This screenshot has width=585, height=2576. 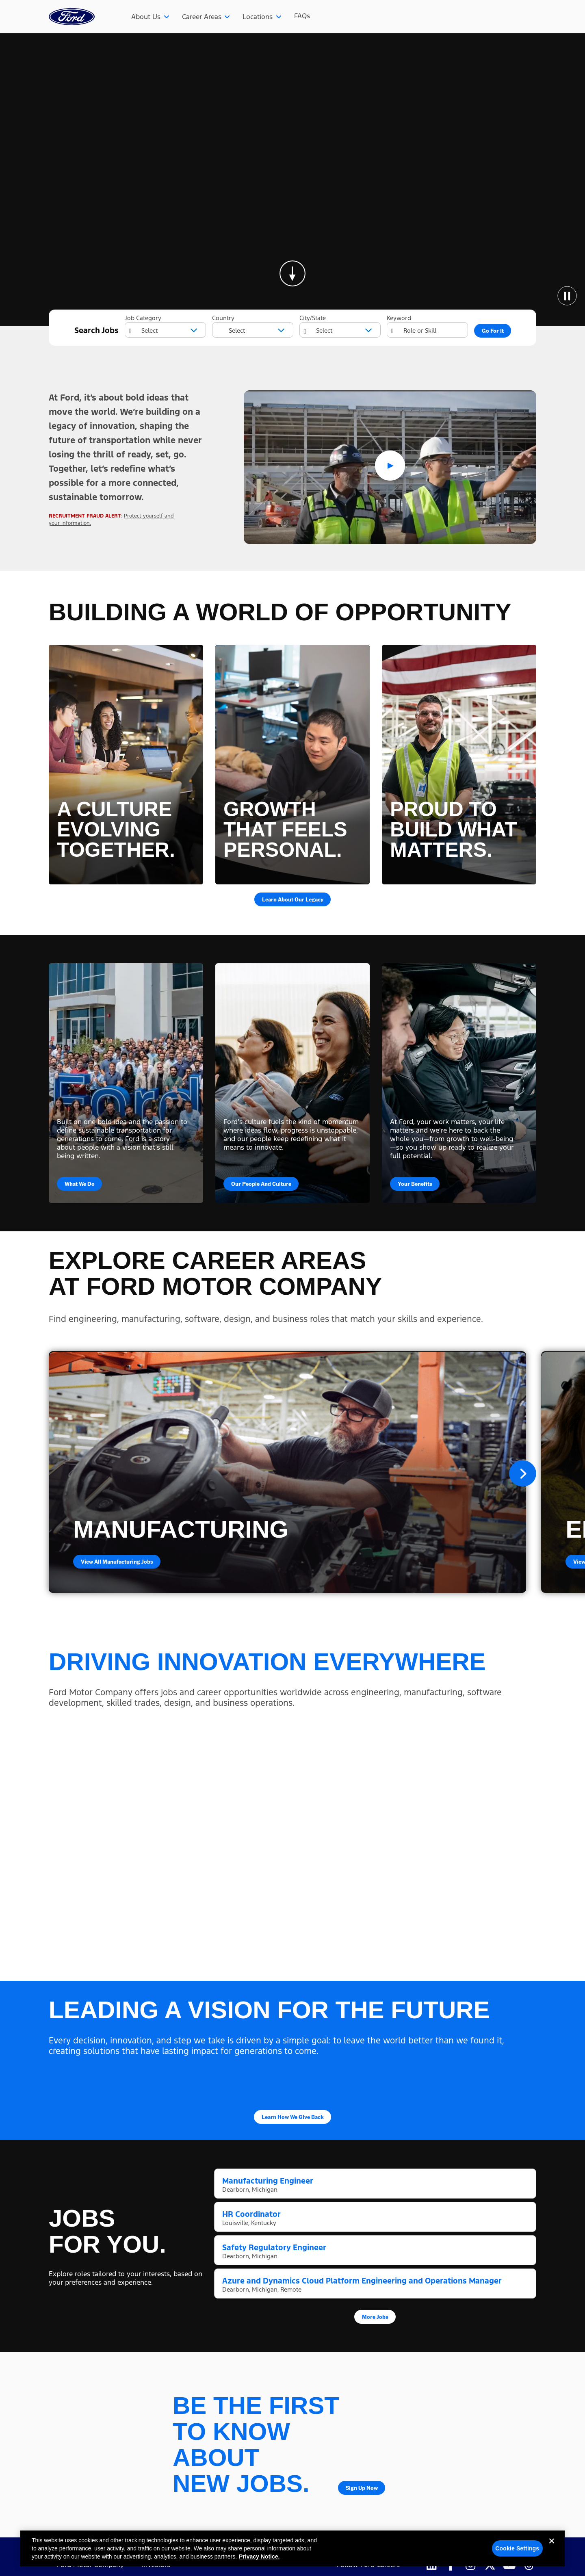 What do you see at coordinates (493, 330) in the screenshot?
I see `Go For It` at bounding box center [493, 330].